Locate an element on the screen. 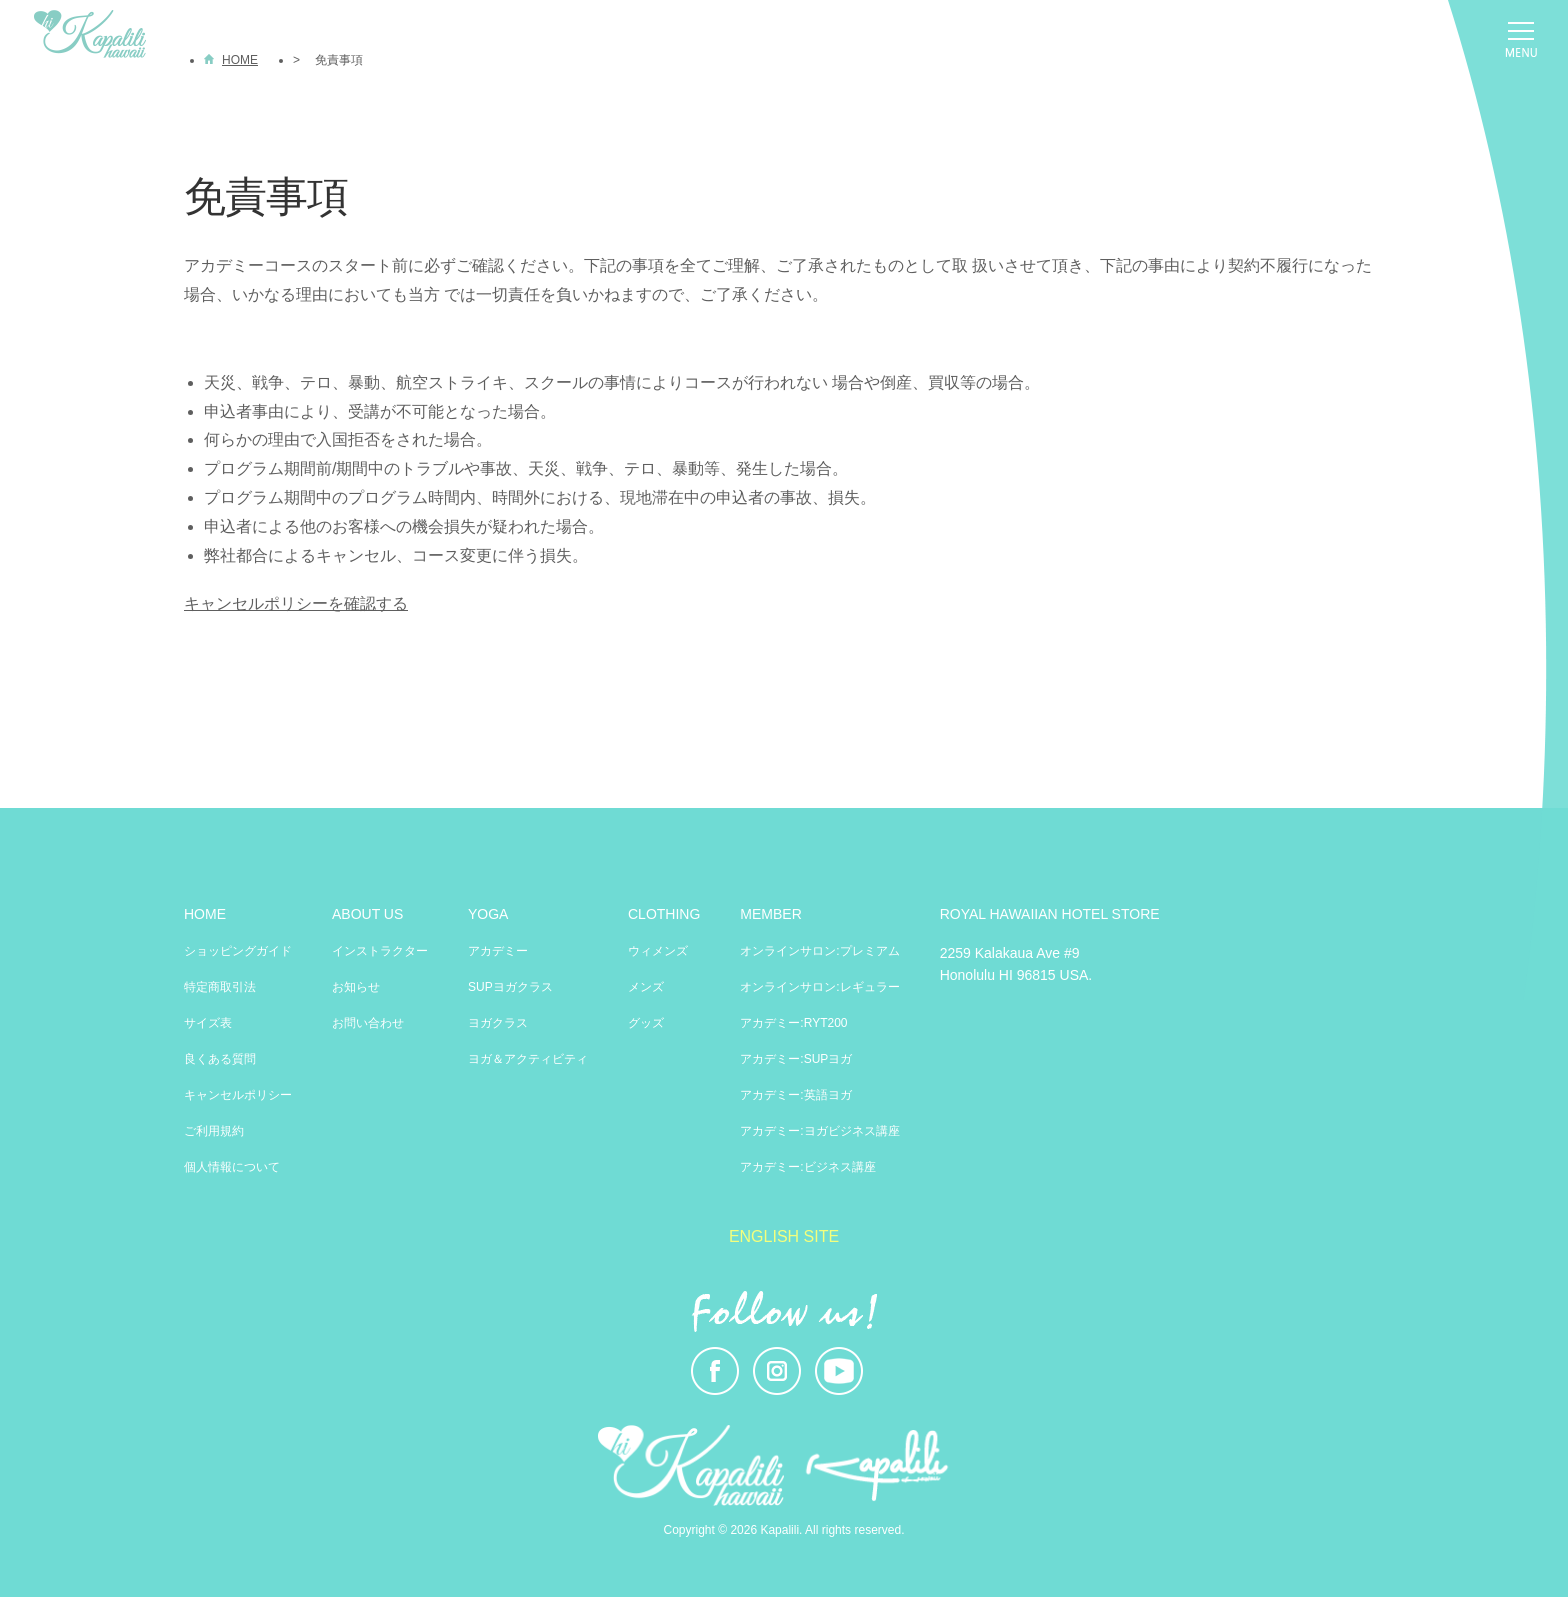  ヨガクラス is located at coordinates (498, 1023).